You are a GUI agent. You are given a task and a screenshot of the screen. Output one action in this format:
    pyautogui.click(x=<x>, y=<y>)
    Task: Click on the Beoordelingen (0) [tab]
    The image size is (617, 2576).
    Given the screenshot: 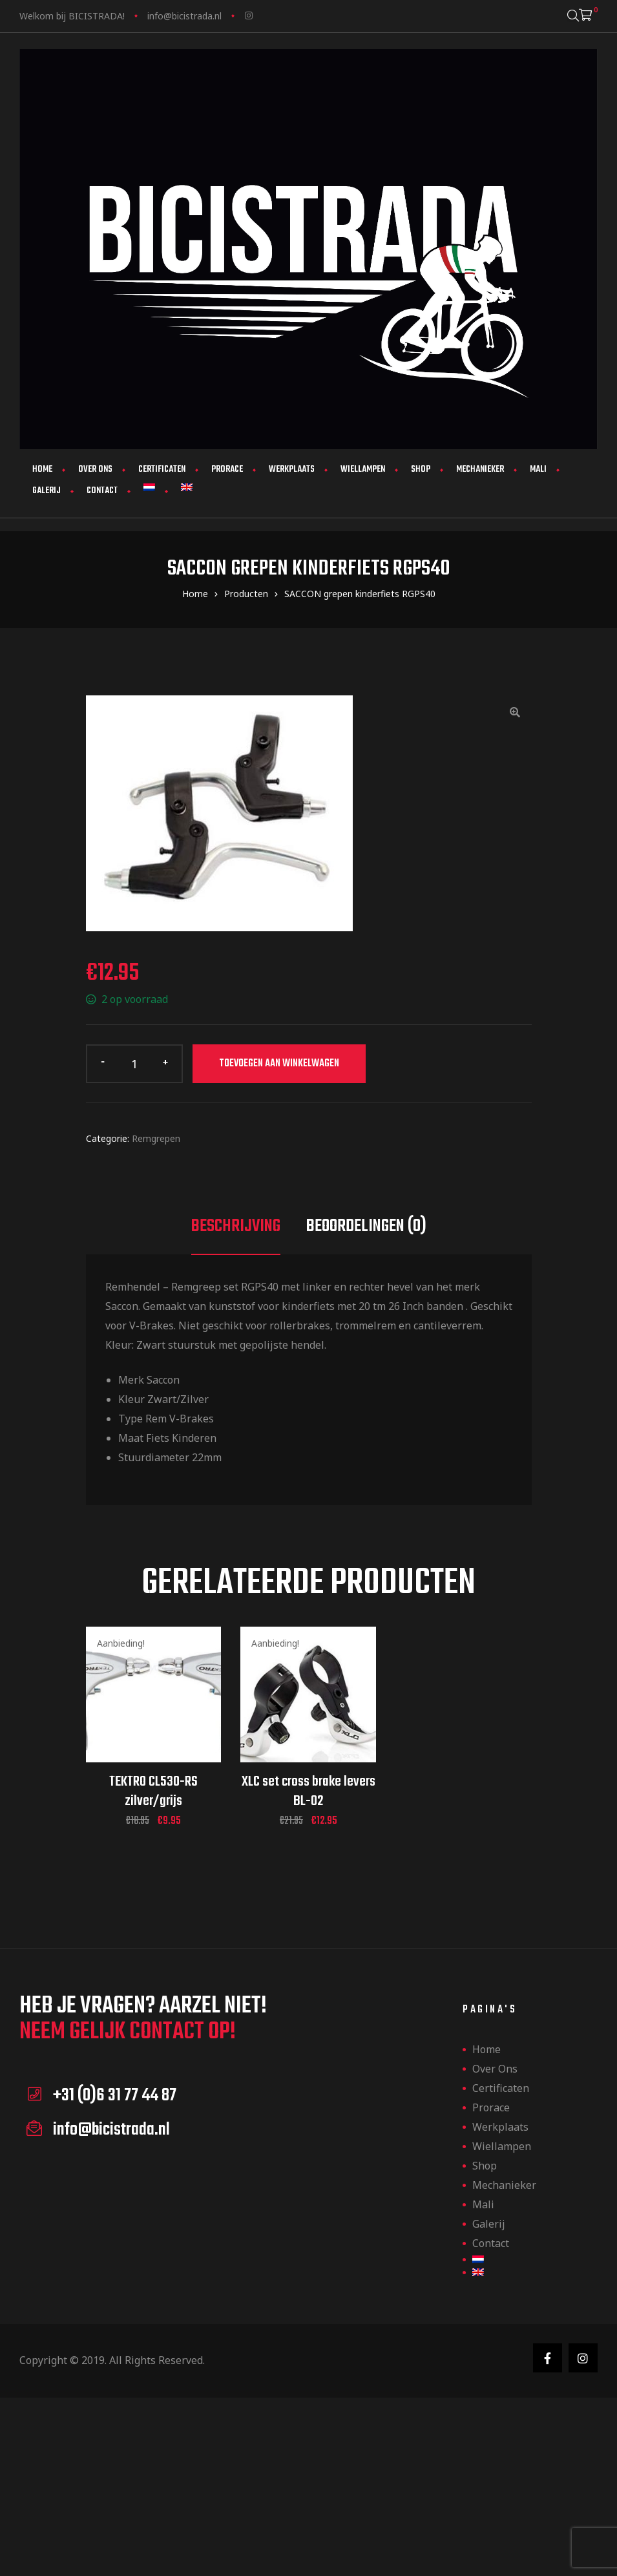 What is the action you would take?
    pyautogui.click(x=366, y=1226)
    